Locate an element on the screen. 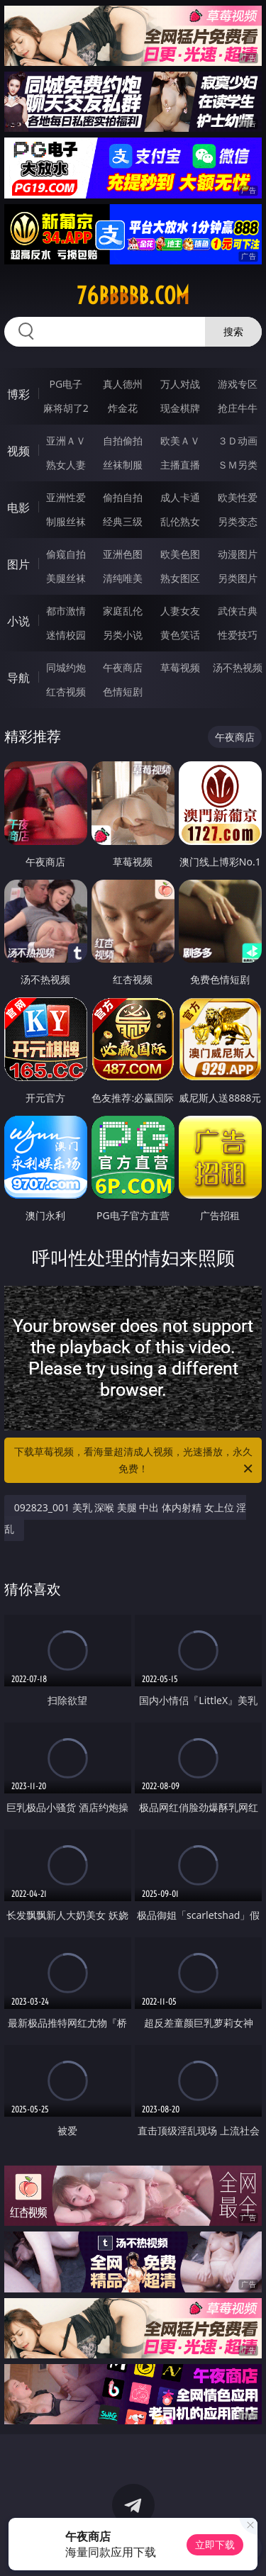 The image size is (266, 2576). 成人卡通 is located at coordinates (180, 497).